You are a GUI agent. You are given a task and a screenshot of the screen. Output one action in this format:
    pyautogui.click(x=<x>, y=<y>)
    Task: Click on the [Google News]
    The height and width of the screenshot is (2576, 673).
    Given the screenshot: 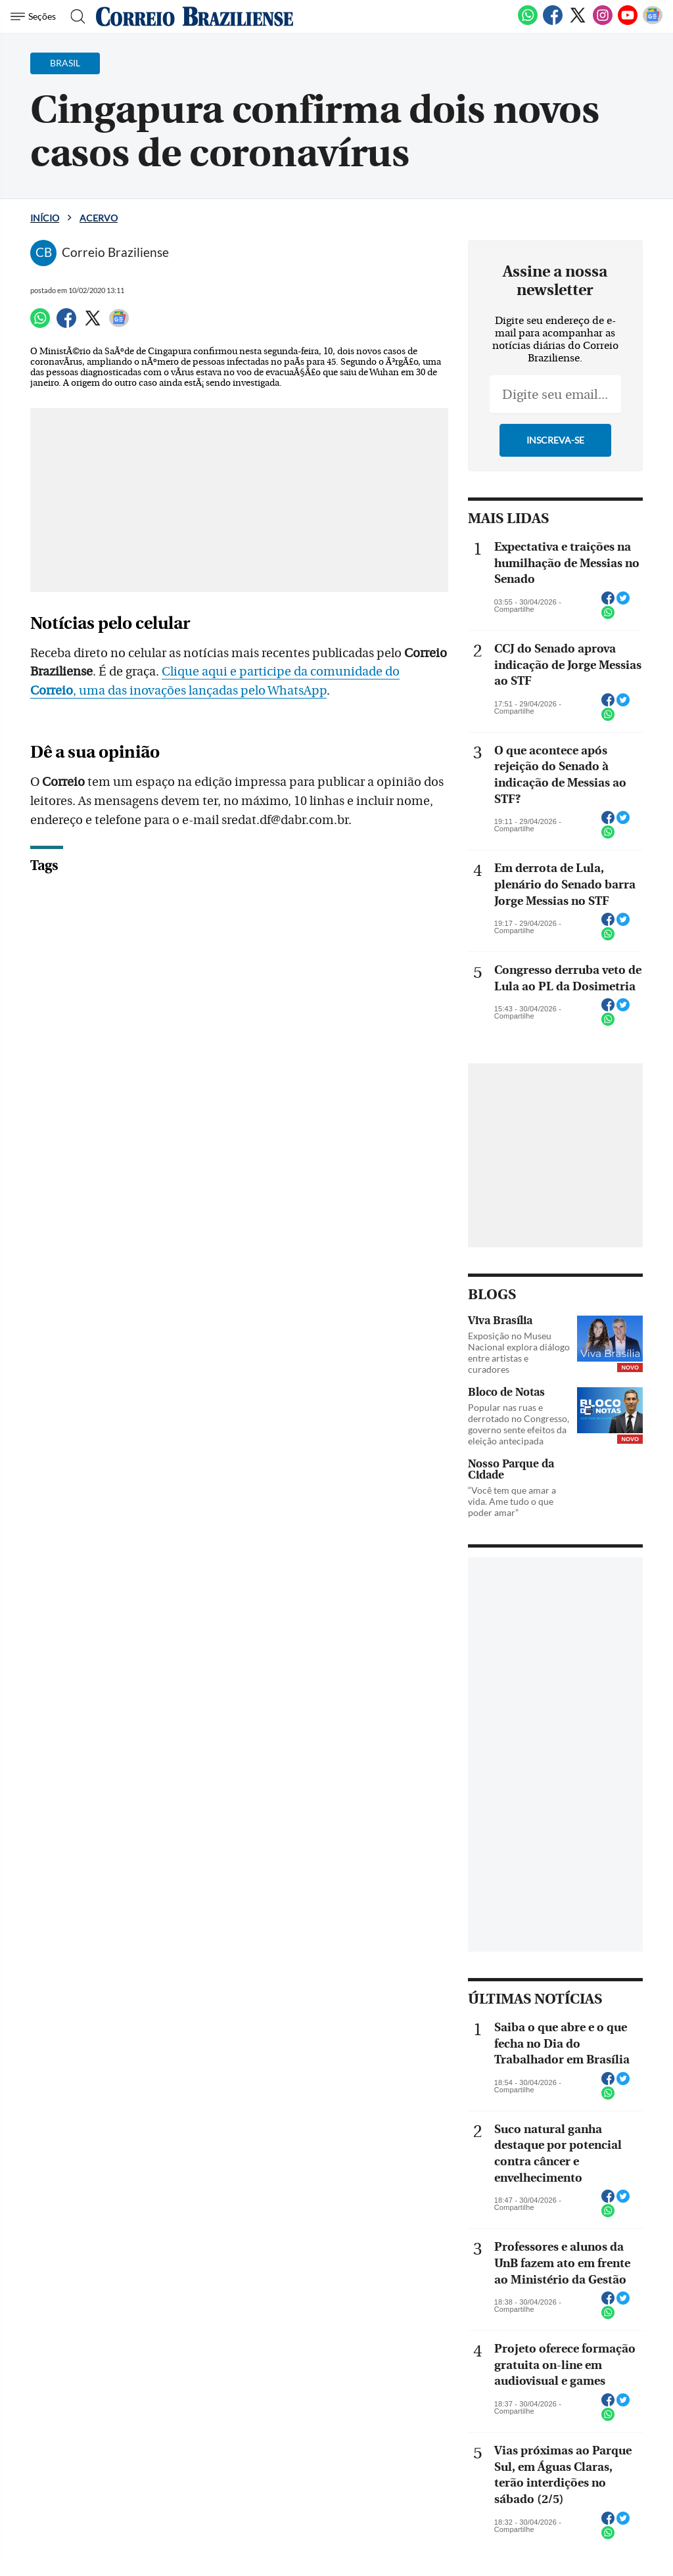 What is the action you would take?
    pyautogui.click(x=652, y=22)
    